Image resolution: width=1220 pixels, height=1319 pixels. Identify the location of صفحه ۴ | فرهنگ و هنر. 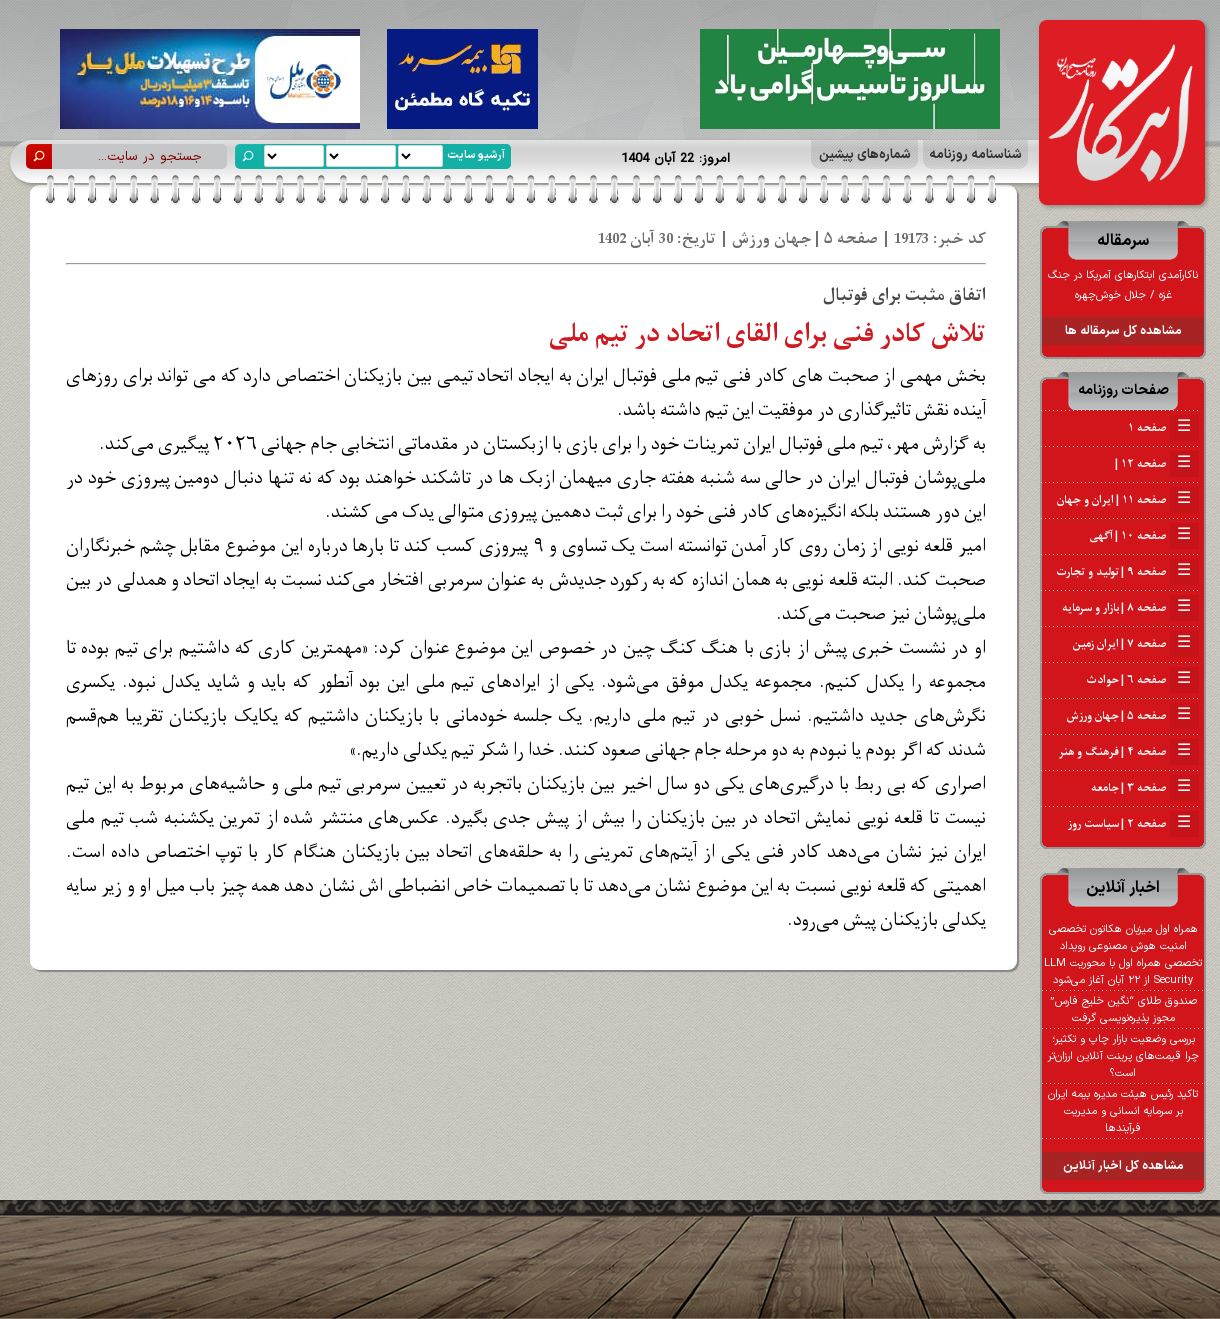
(1129, 752).